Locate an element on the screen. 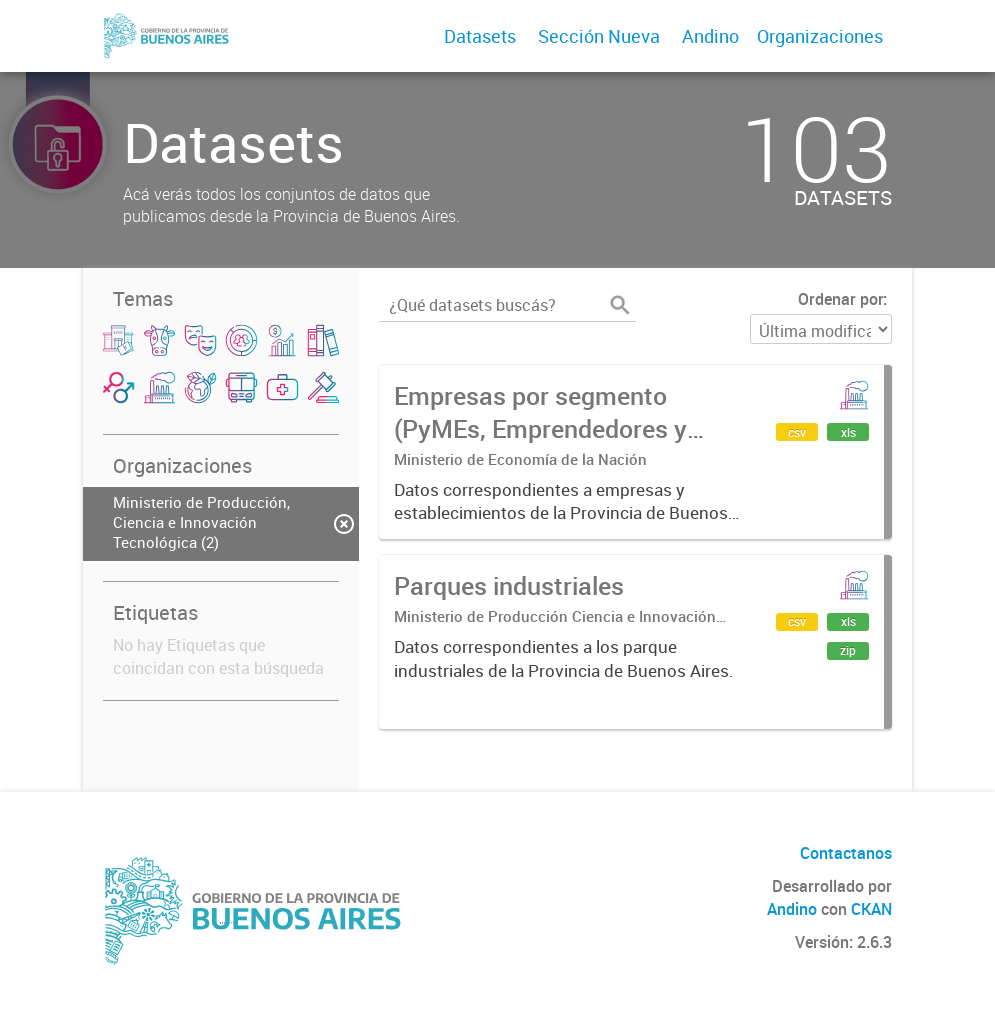 This screenshot has height=1022, width=995. Sección Nueva is located at coordinates (599, 36).